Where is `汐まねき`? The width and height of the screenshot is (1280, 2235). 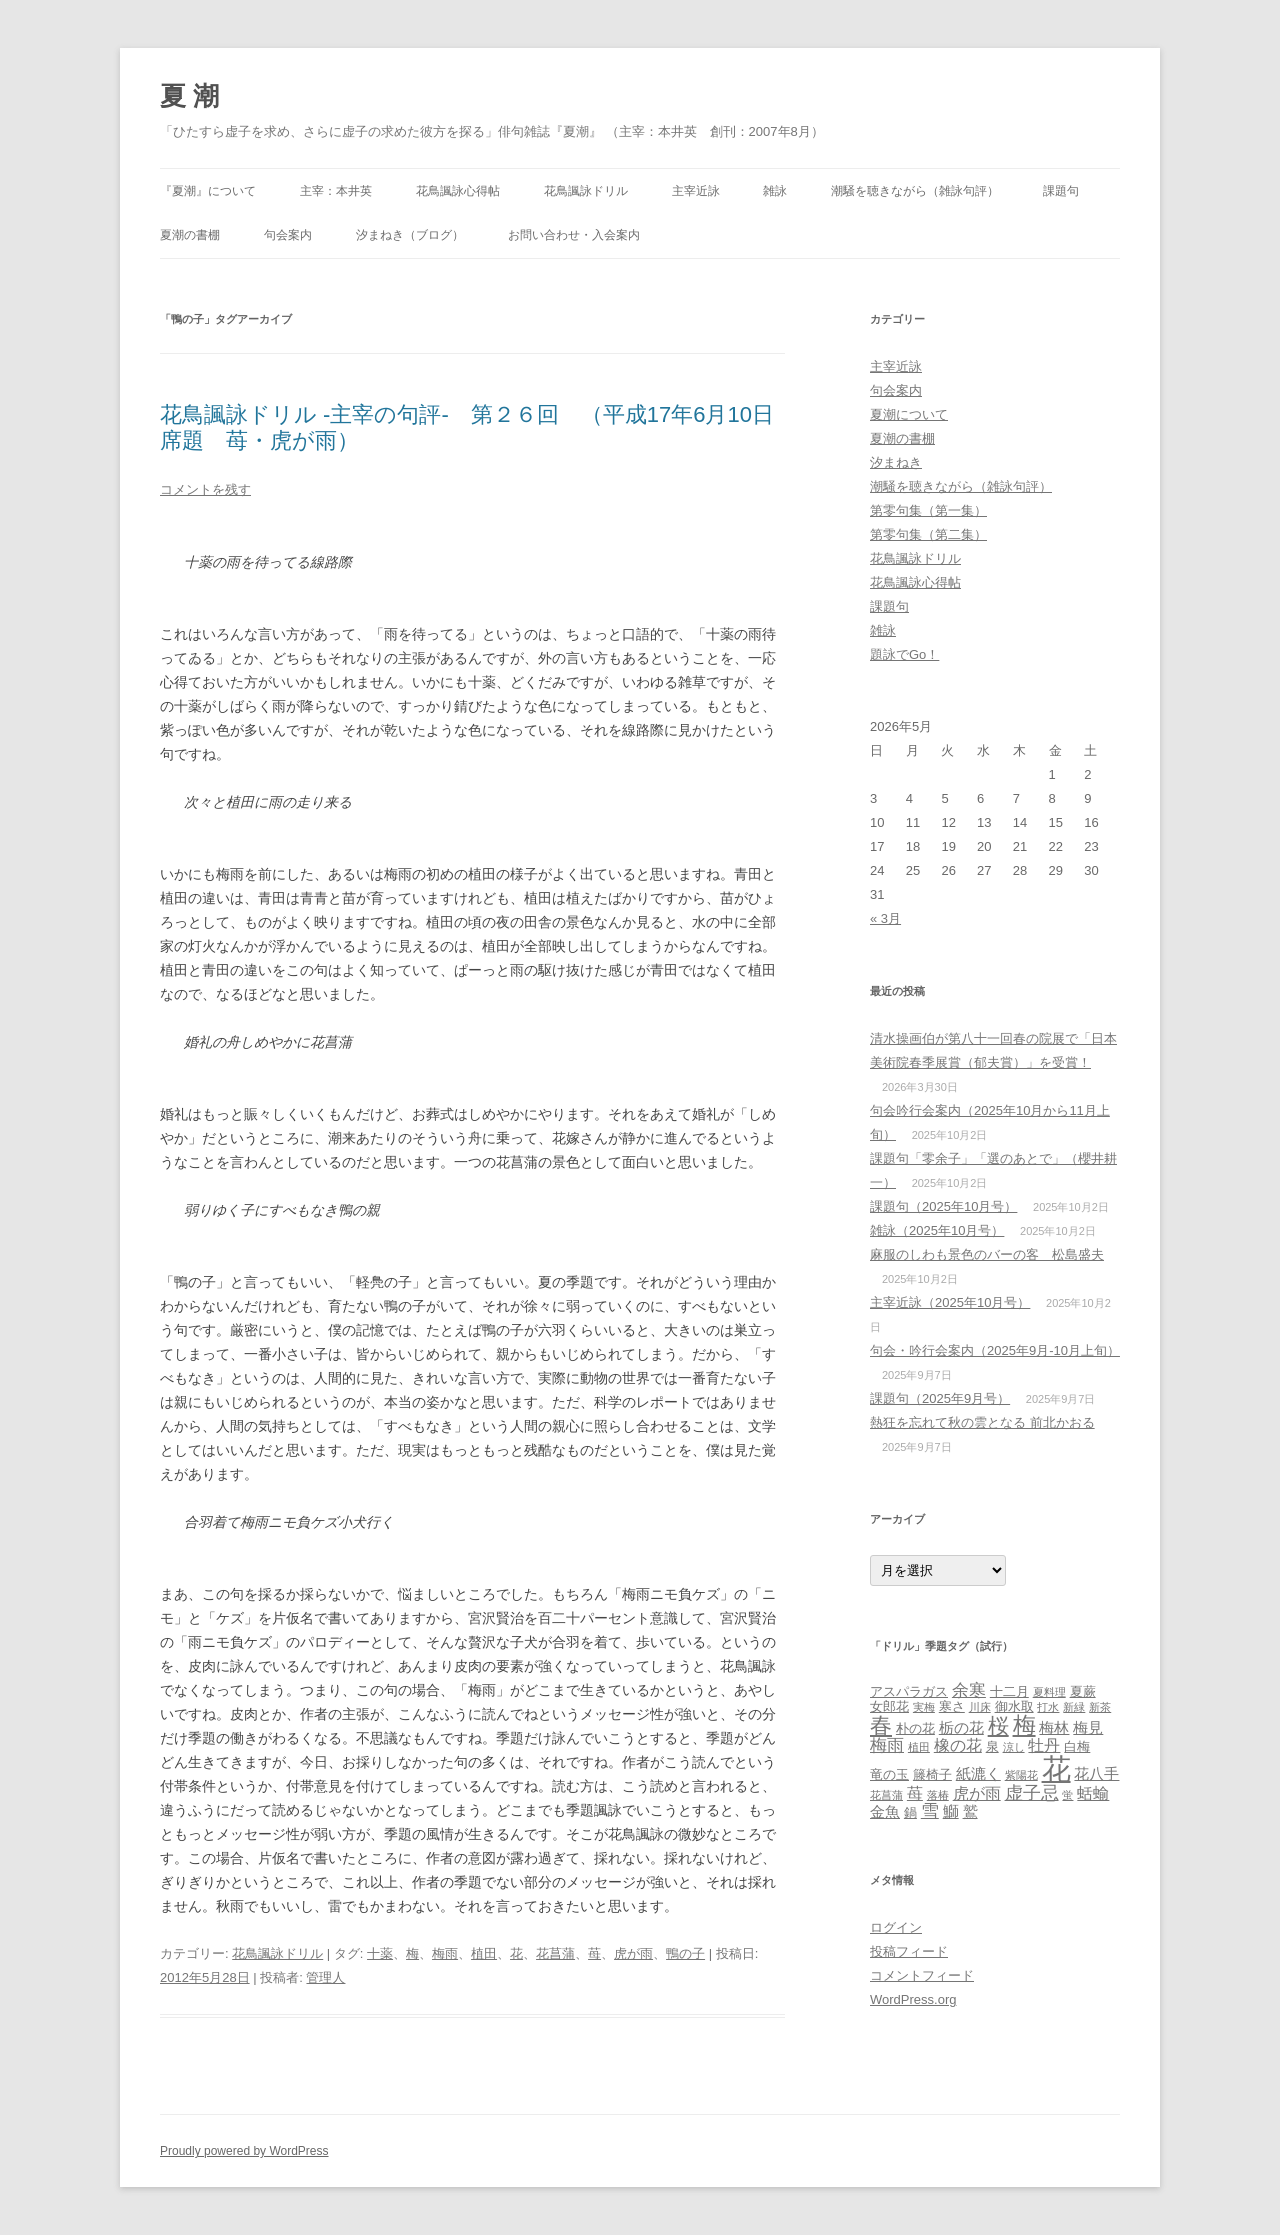
汐まねき is located at coordinates (896, 462).